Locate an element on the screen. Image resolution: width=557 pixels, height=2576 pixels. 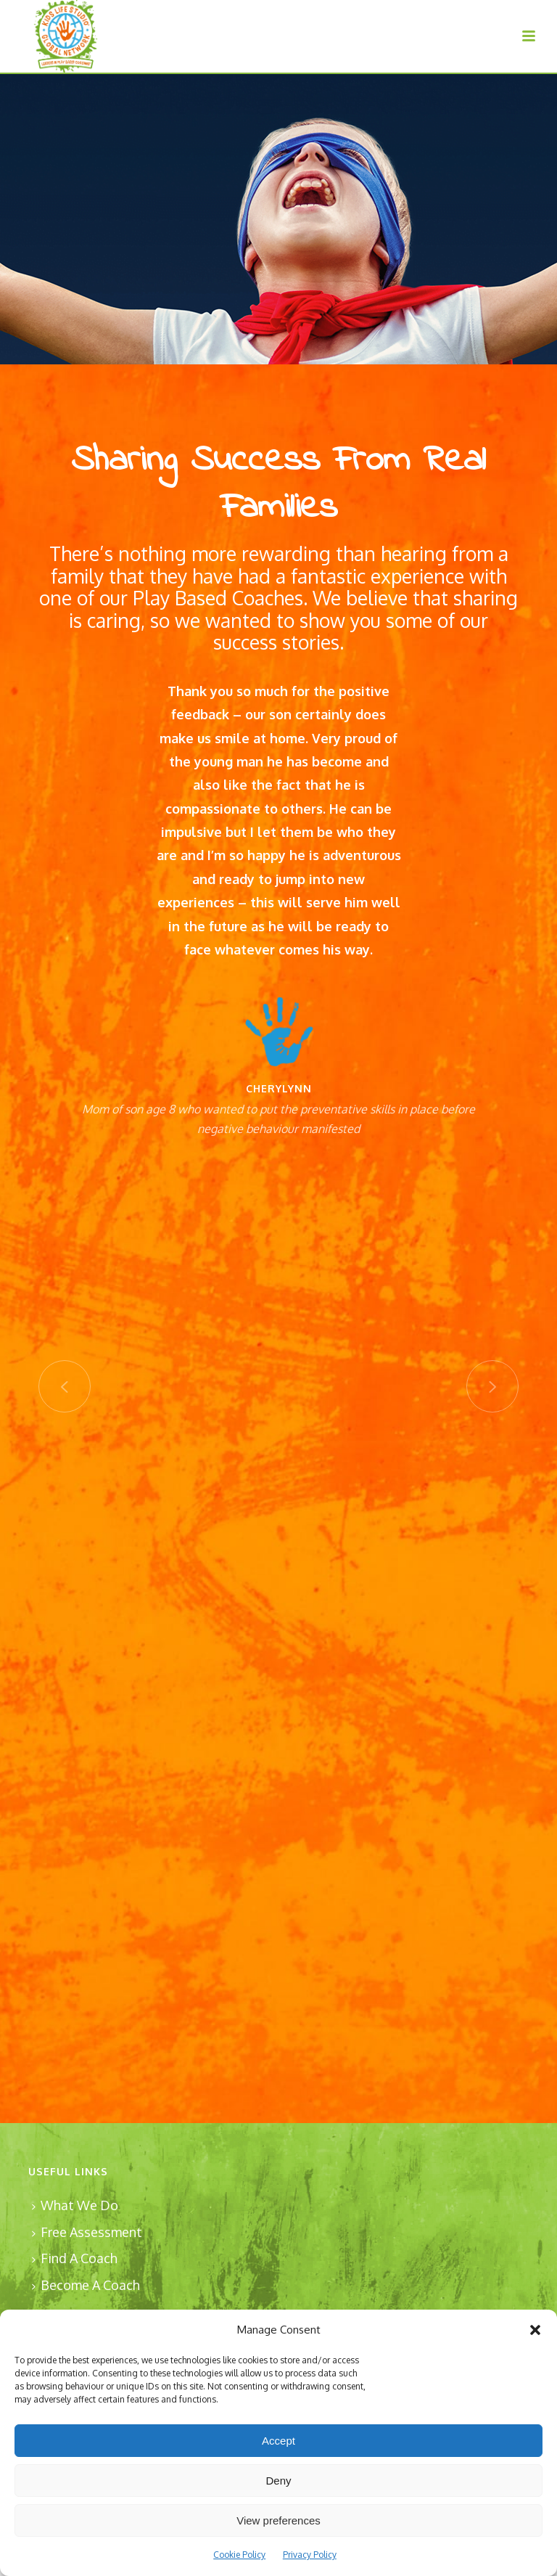
Cookie Policy is located at coordinates (239, 2554).